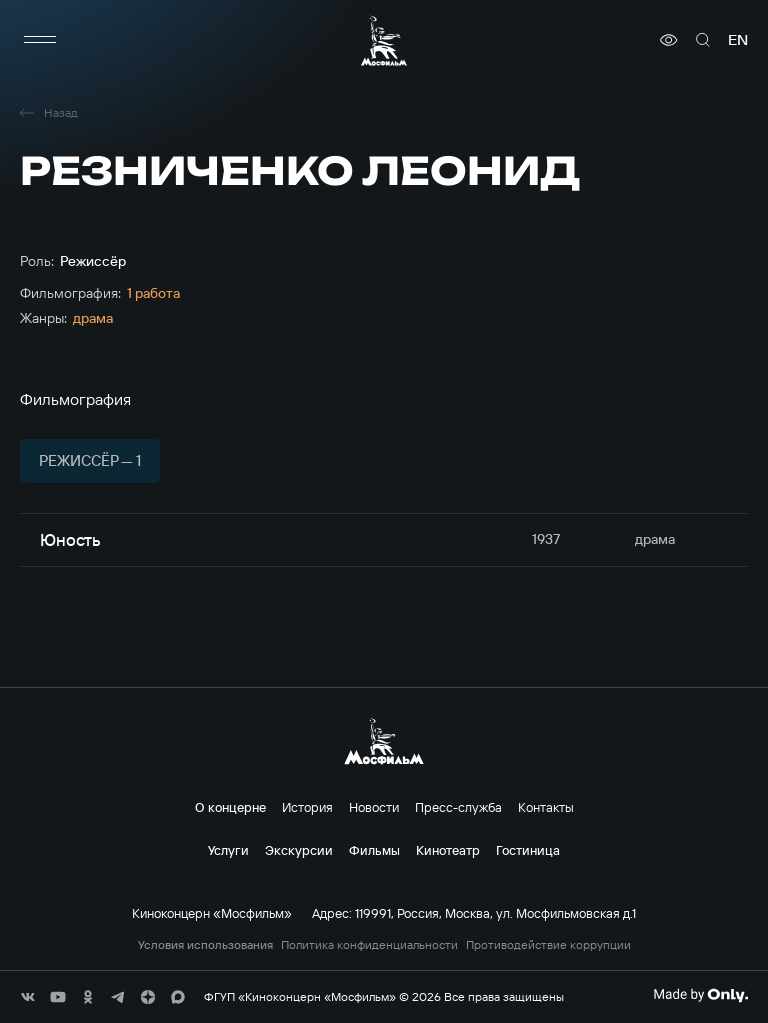 The image size is (768, 1023). Describe the element at coordinates (369, 945) in the screenshot. I see `Политика конфиденциальности` at that location.